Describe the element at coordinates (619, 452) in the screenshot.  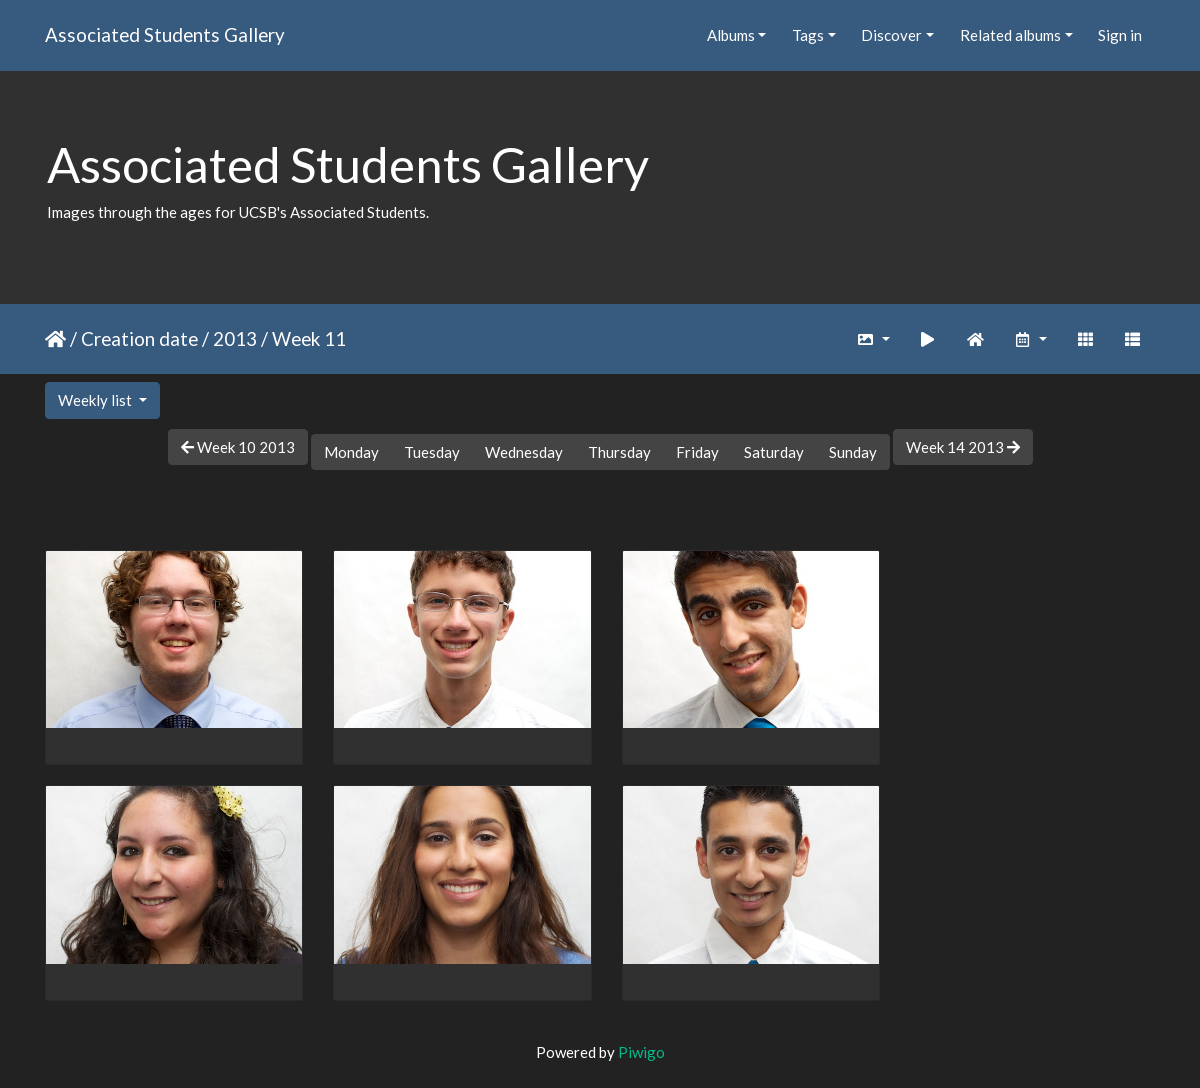
I see `Thursday` at that location.